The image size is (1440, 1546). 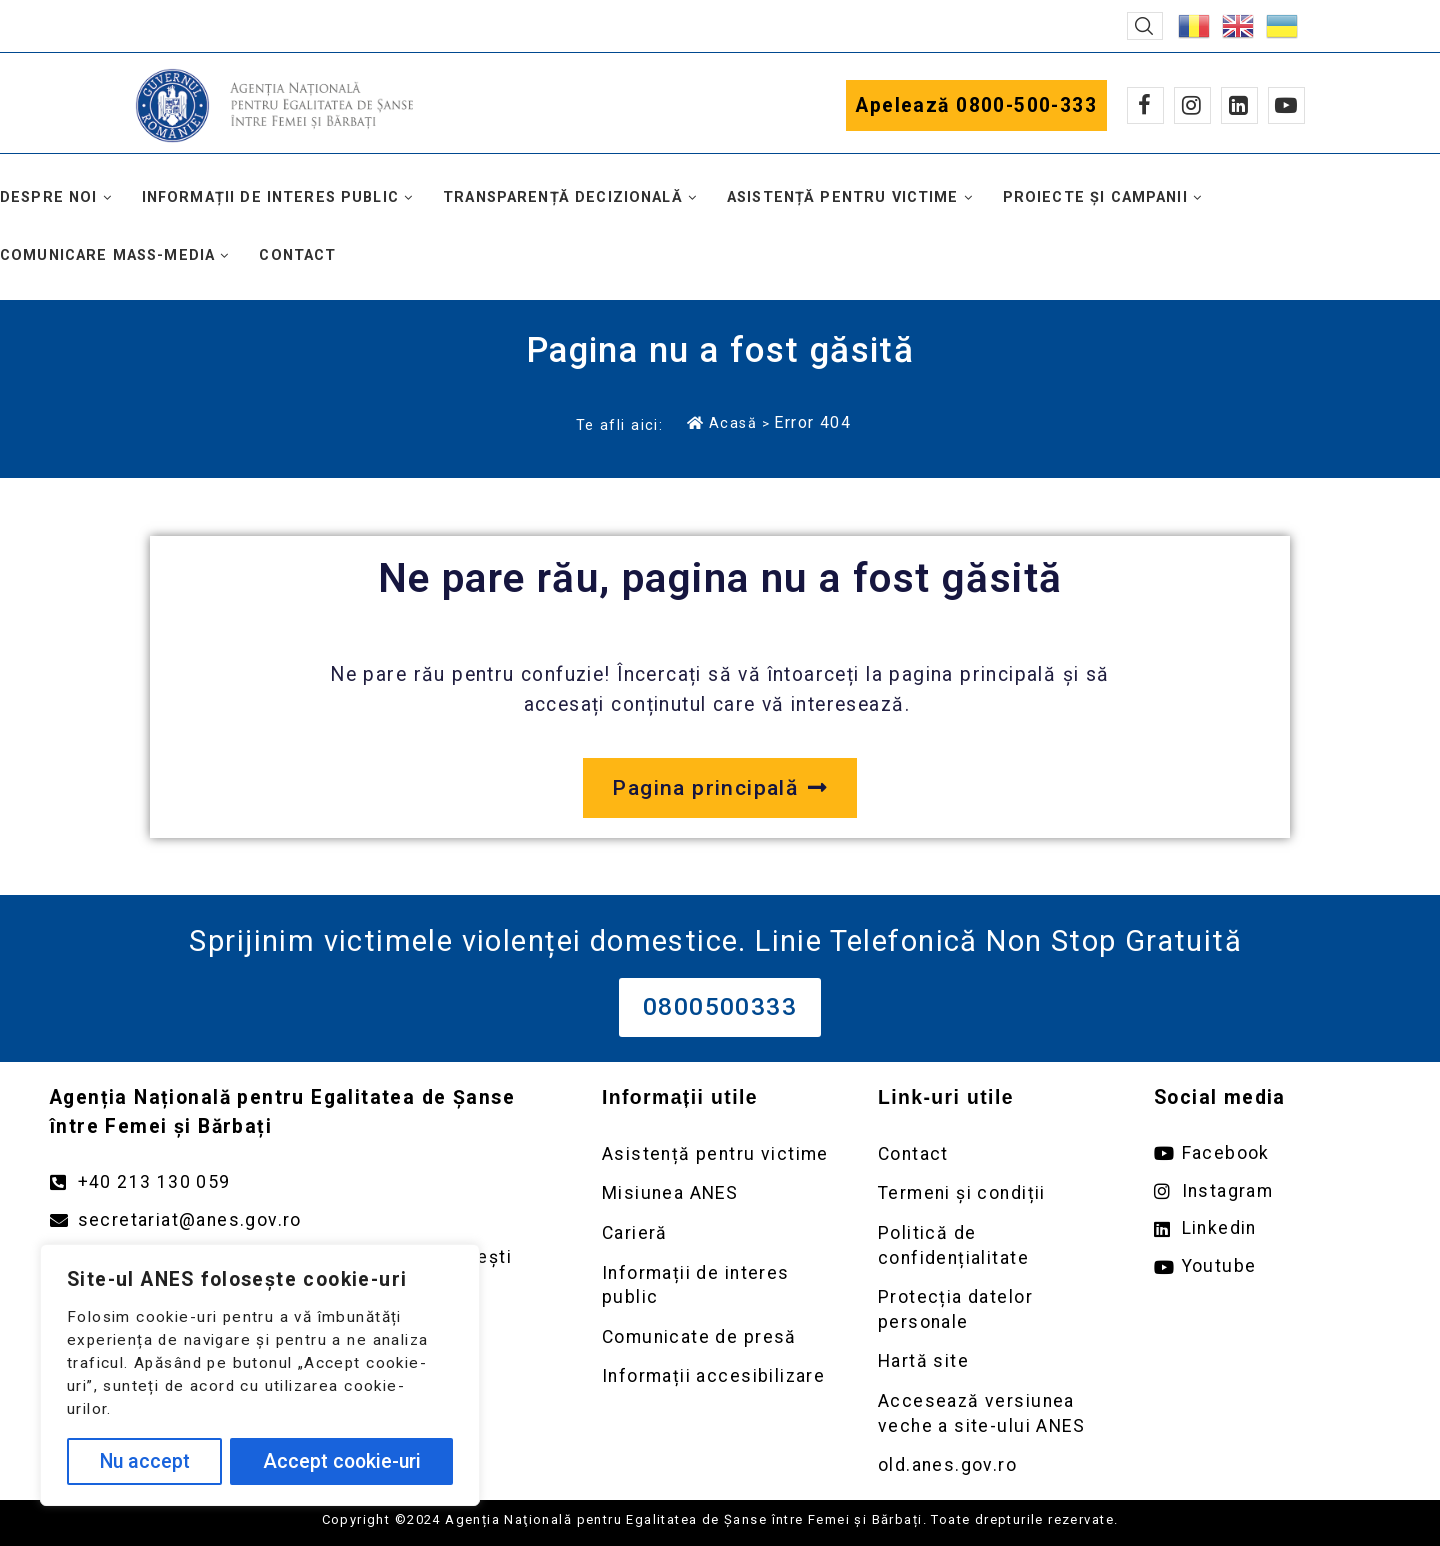 I want to click on [Youtube], so click(x=1286, y=105).